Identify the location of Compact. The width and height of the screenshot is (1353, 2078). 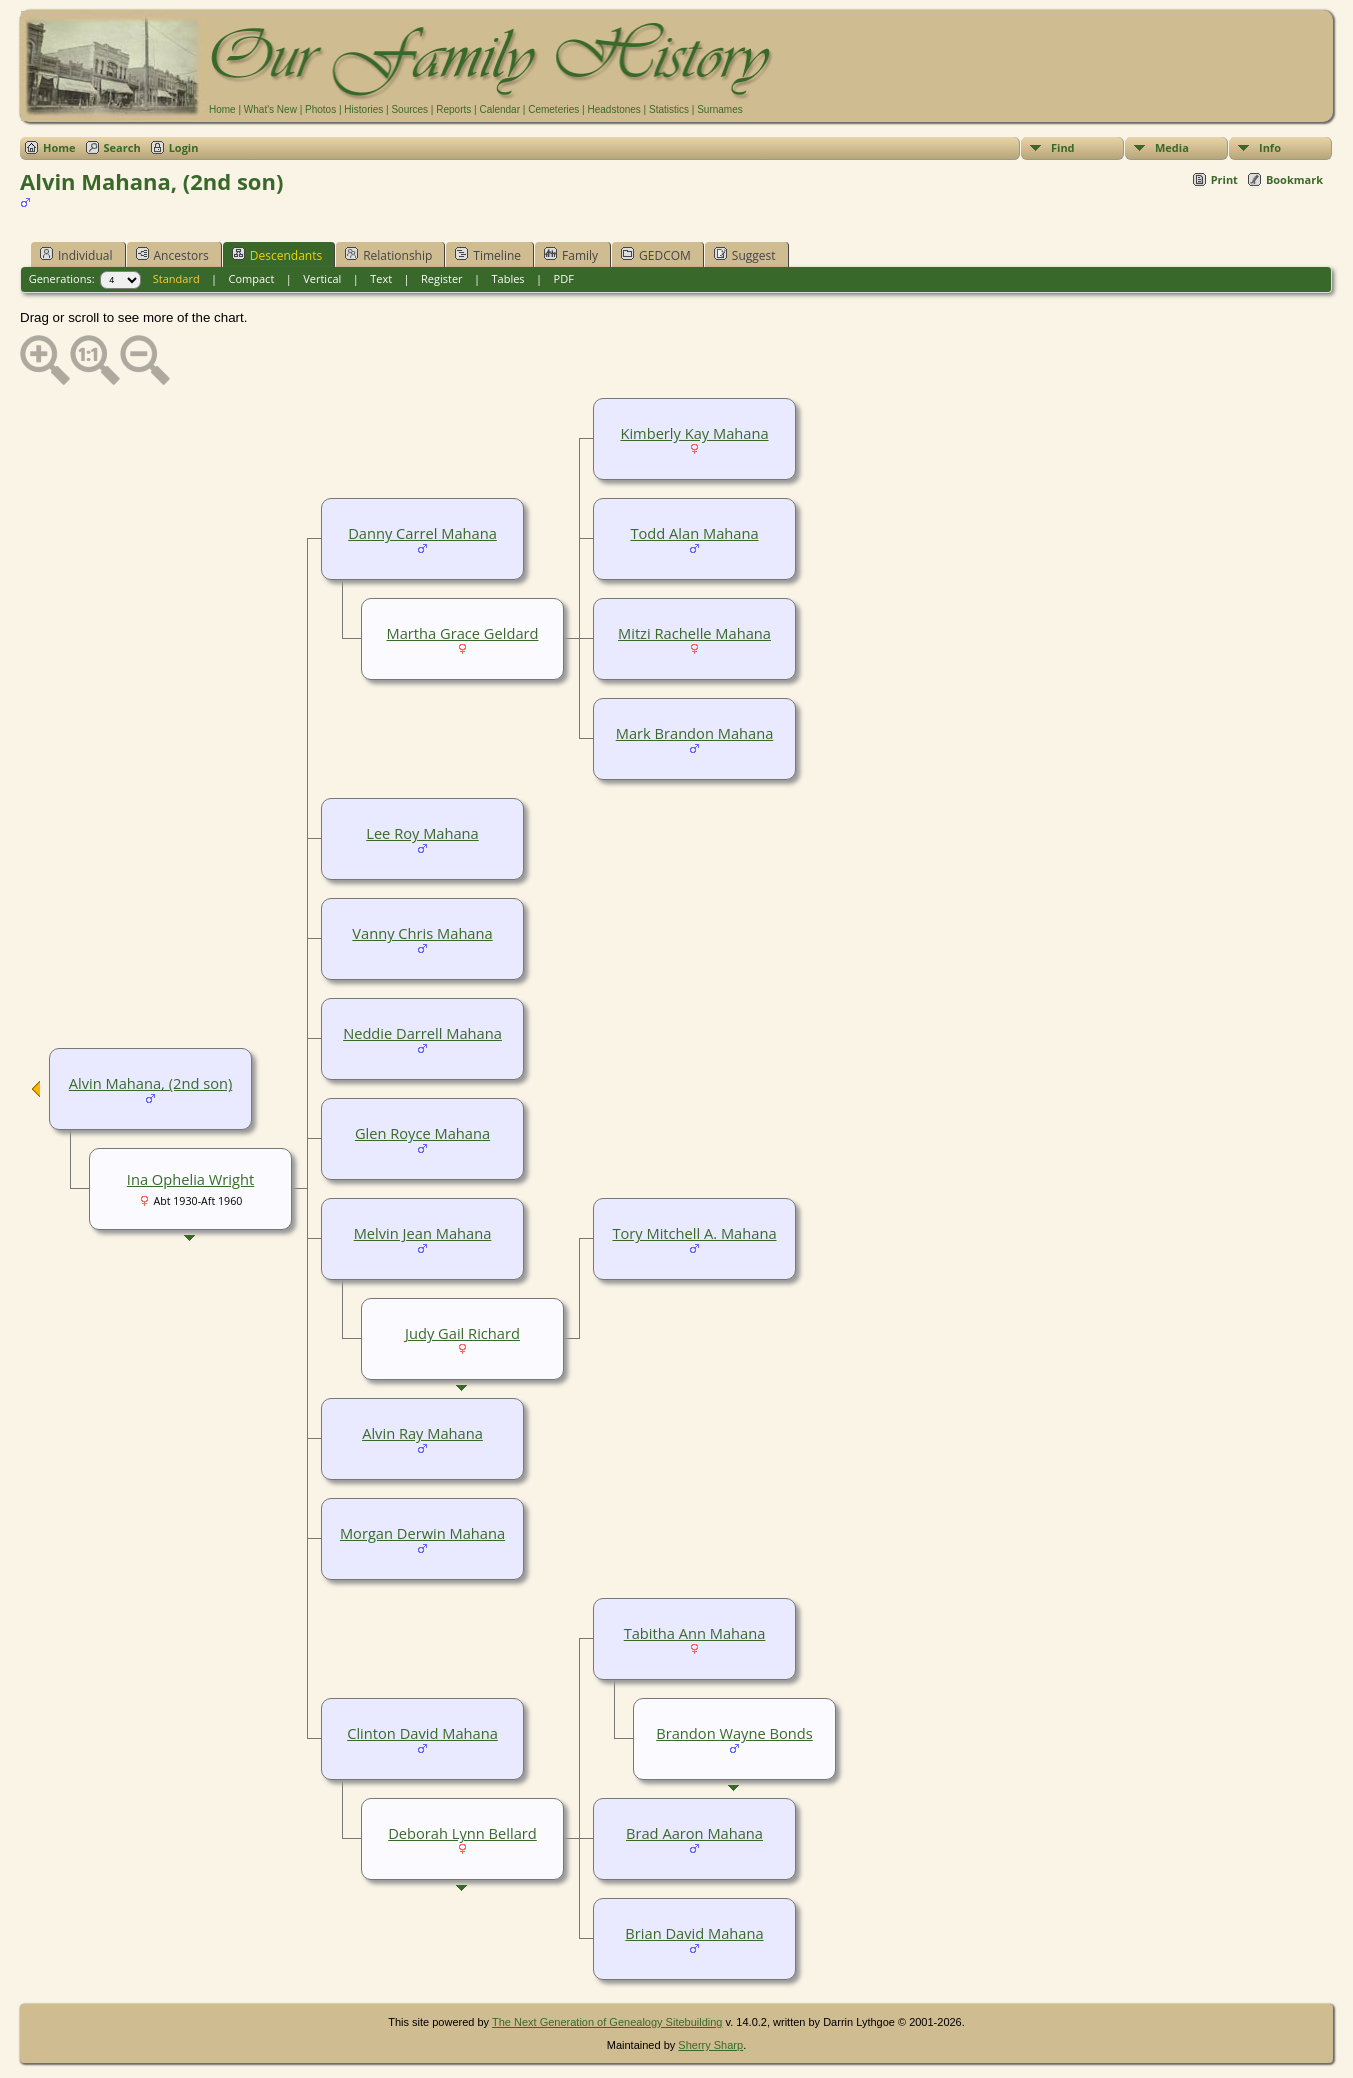
(252, 278).